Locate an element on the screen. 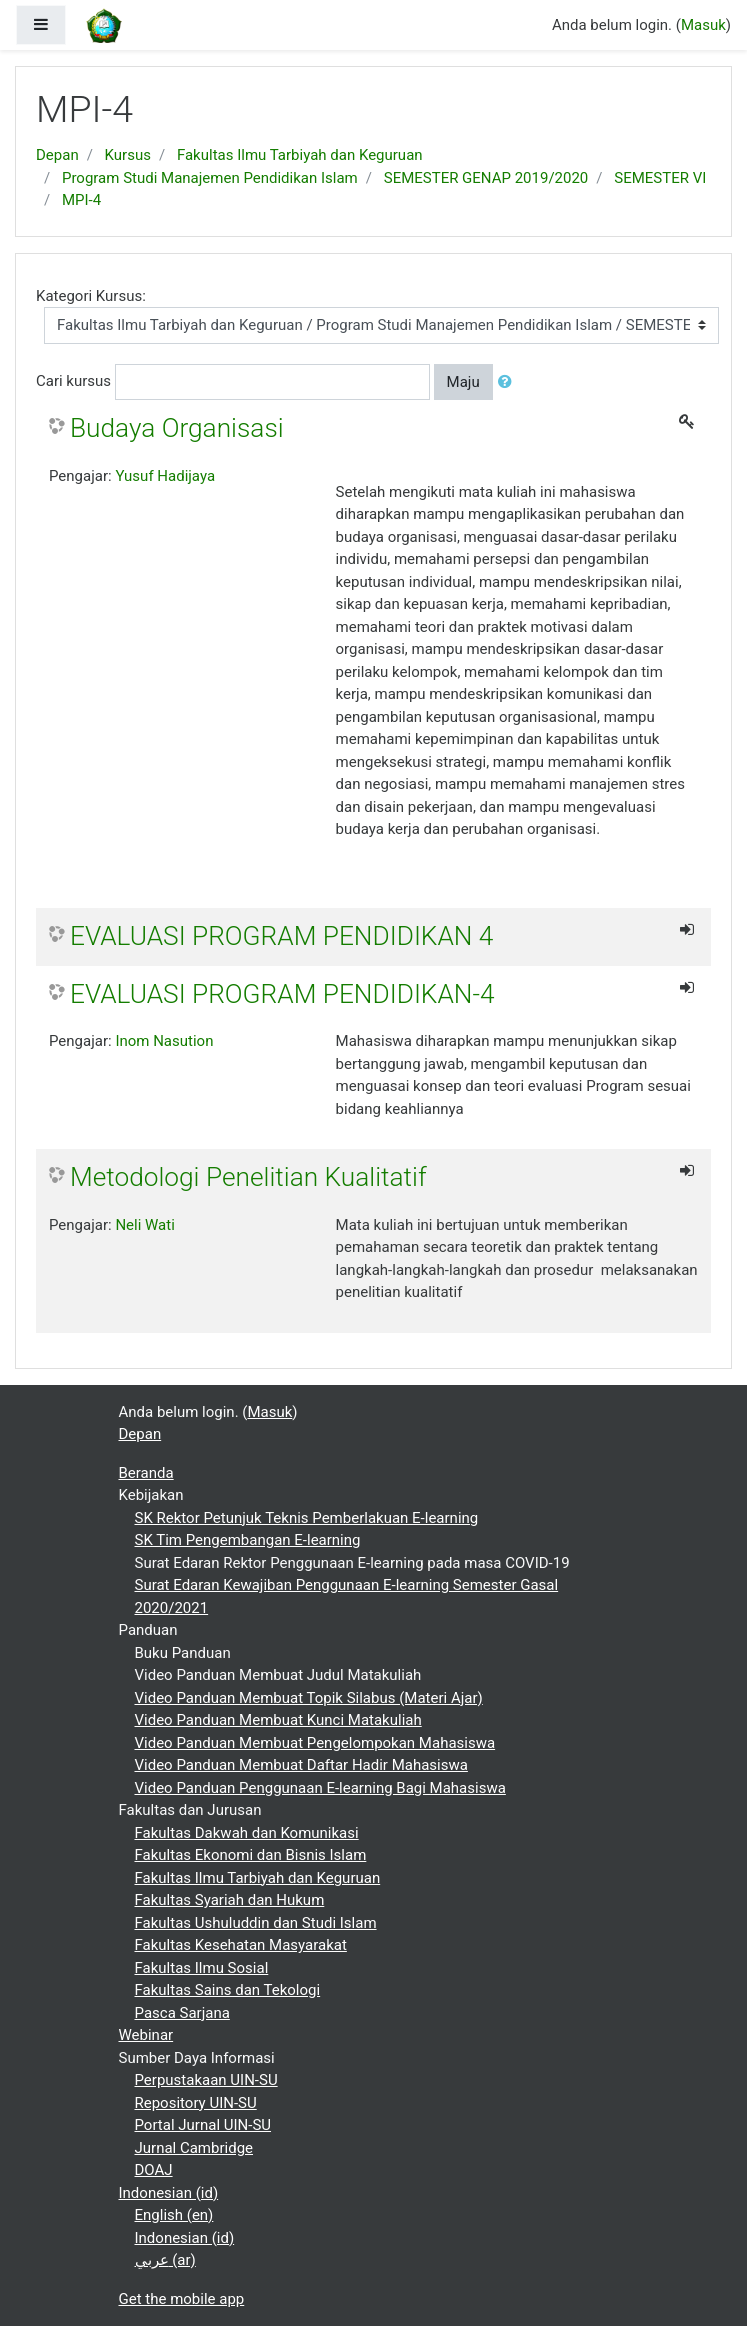 This screenshot has width=747, height=2326. Video Panduan Penggunaan E-learning Bagi Mahasiswa is located at coordinates (320, 1788).